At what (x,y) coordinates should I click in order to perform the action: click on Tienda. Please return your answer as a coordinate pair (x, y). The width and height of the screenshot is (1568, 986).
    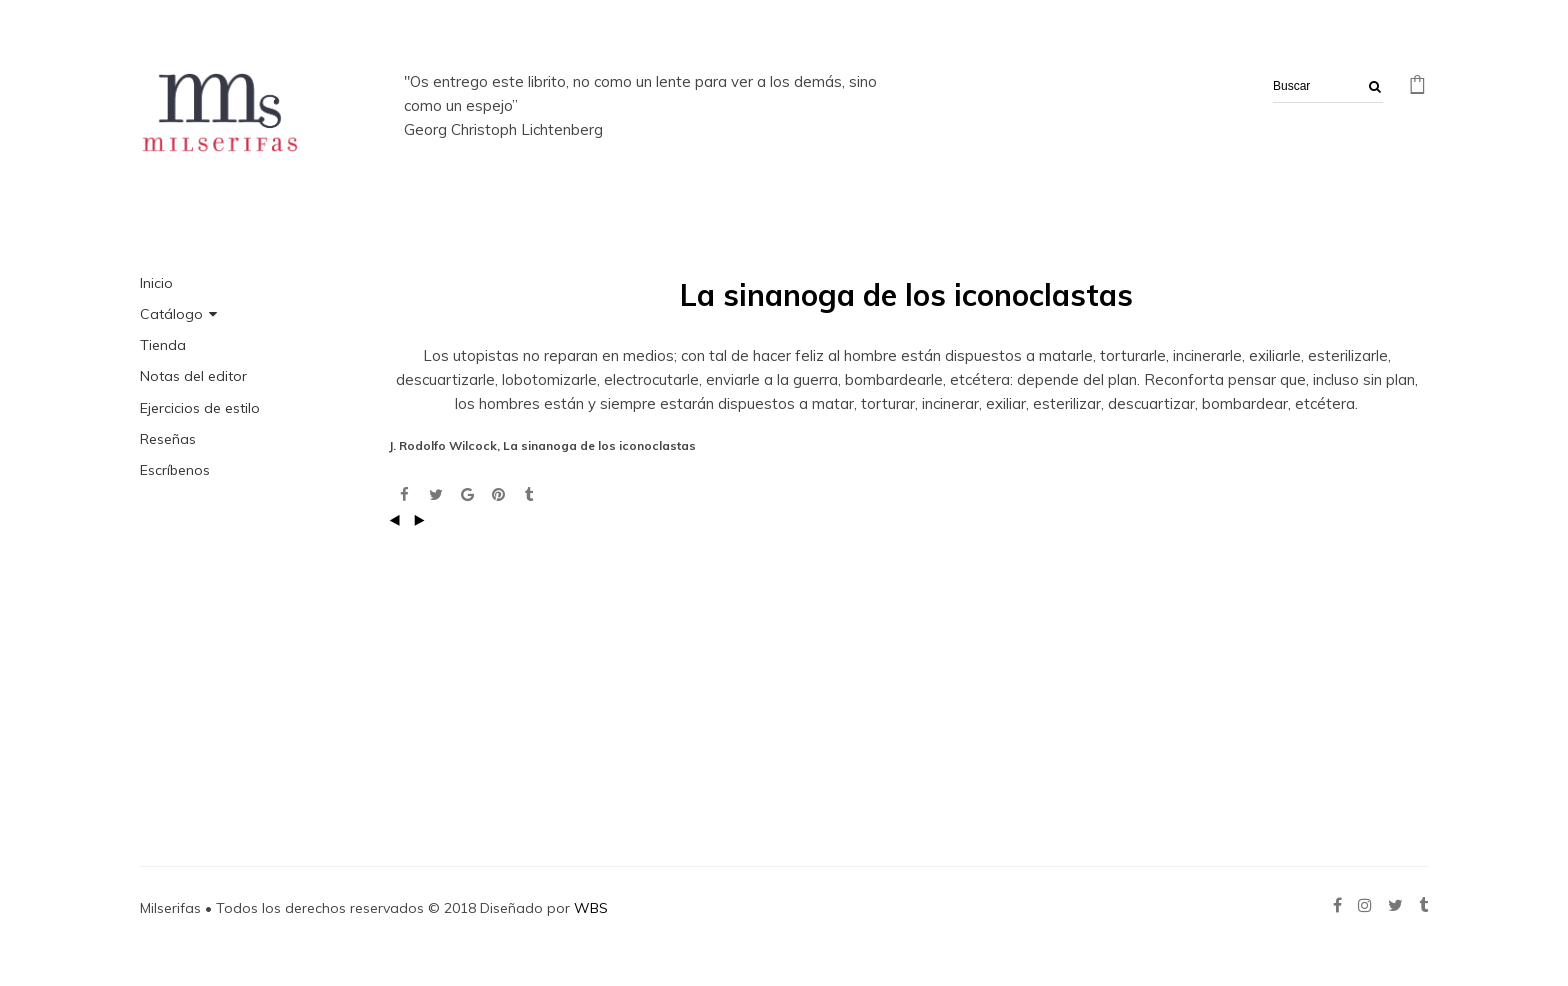
    Looking at the image, I should click on (163, 345).